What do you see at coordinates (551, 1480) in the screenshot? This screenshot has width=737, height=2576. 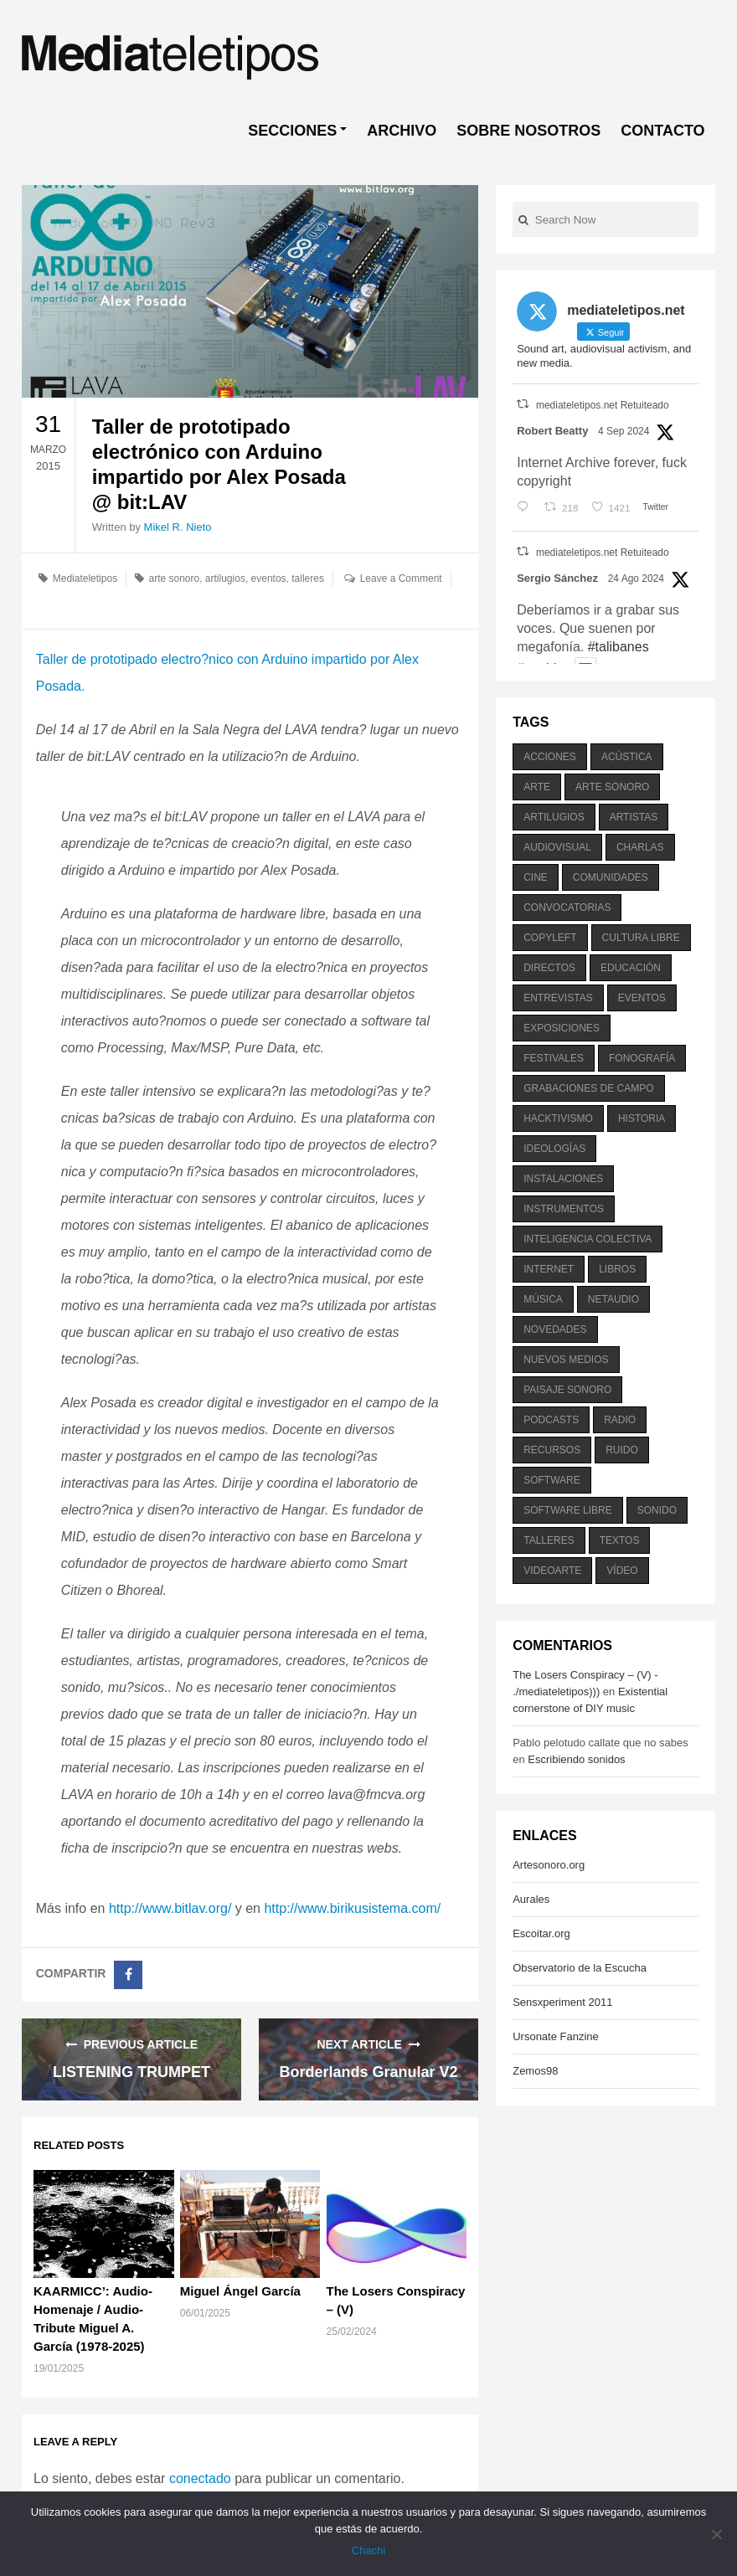 I see `software [software (451 elementos)]` at bounding box center [551, 1480].